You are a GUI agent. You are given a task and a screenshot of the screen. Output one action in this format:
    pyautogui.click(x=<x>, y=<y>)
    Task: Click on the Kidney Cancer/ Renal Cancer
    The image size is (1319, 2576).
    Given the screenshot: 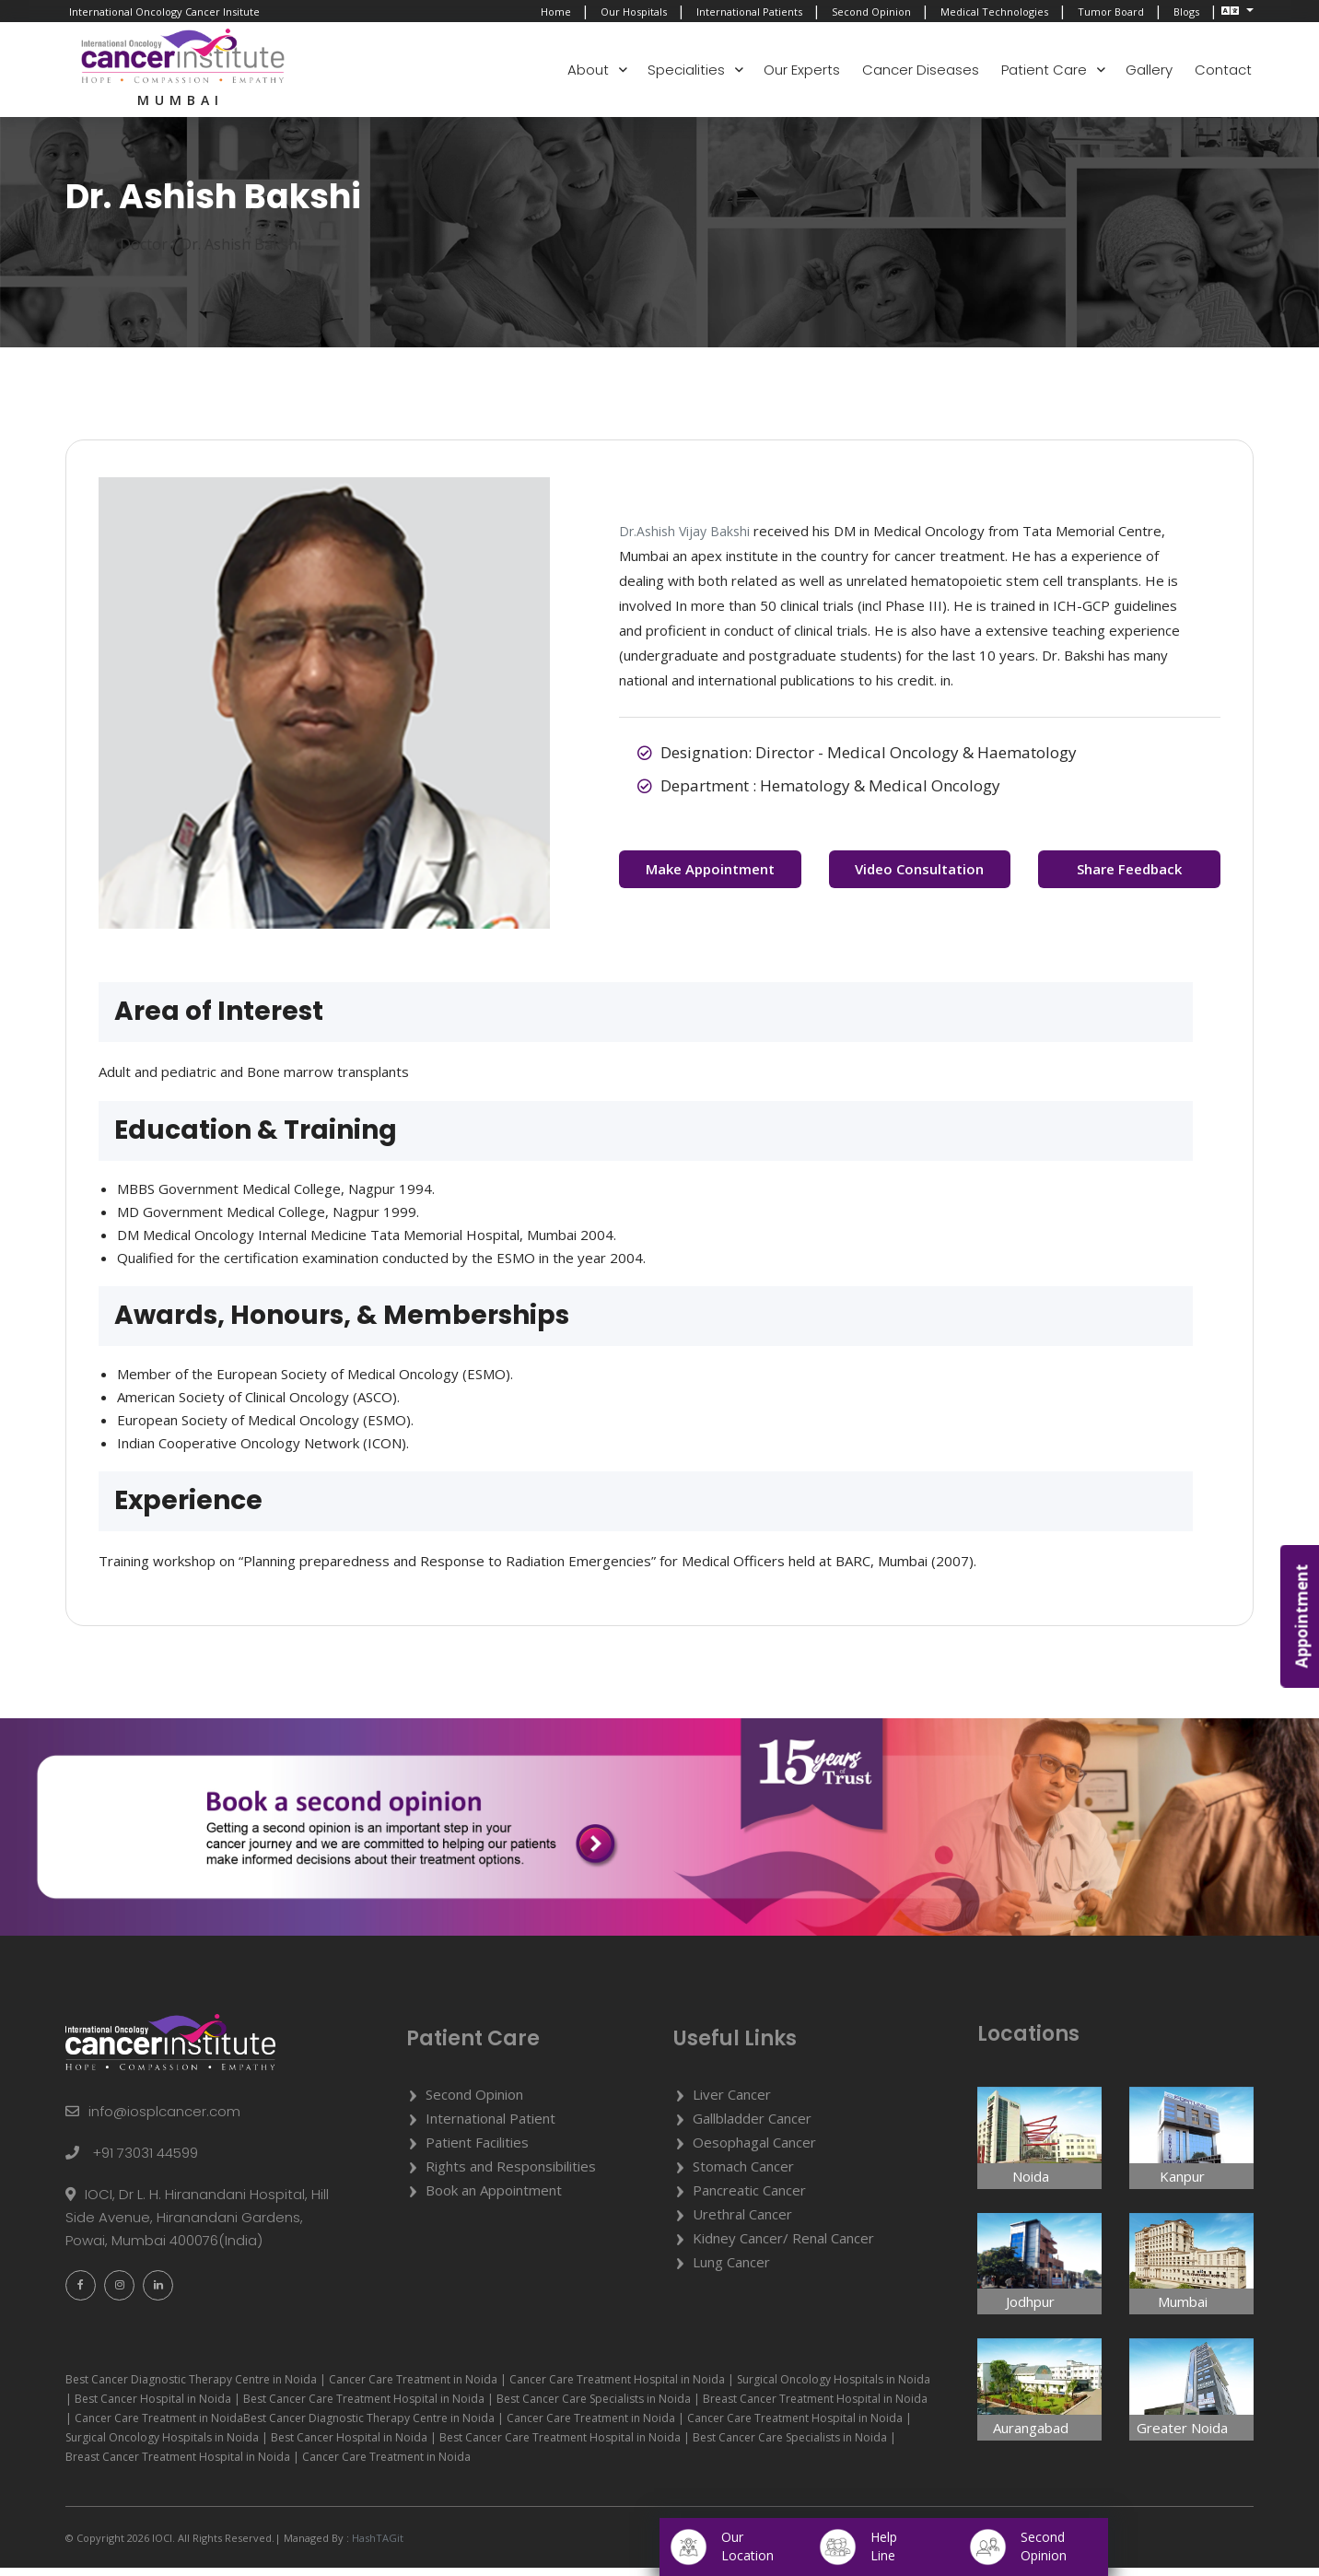 What is the action you would take?
    pyautogui.click(x=783, y=2246)
    